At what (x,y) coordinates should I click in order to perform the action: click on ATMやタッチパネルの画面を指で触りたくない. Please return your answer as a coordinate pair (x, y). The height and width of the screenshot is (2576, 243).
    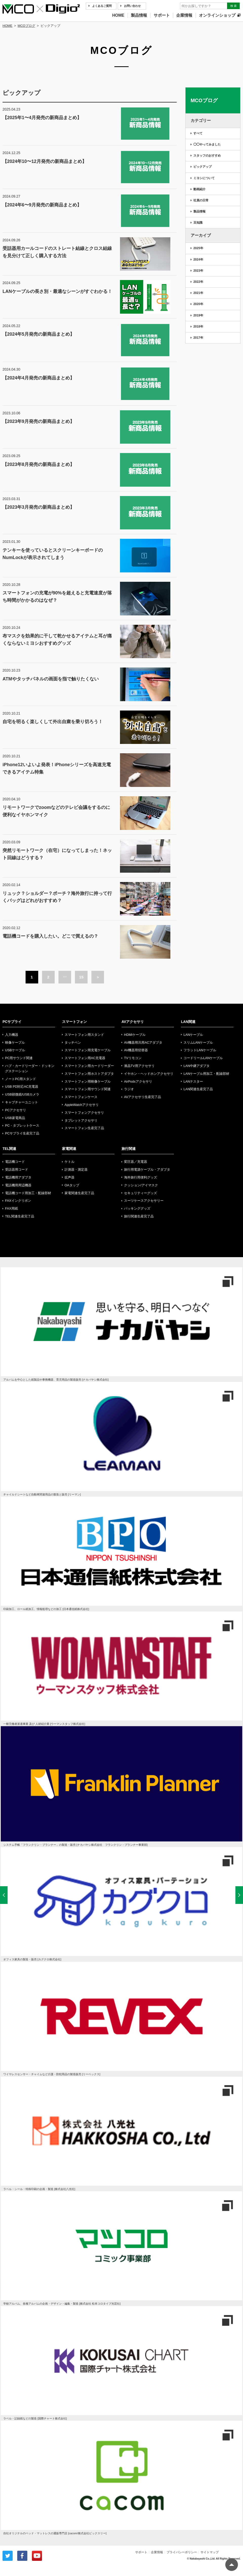
    Looking at the image, I should click on (51, 678).